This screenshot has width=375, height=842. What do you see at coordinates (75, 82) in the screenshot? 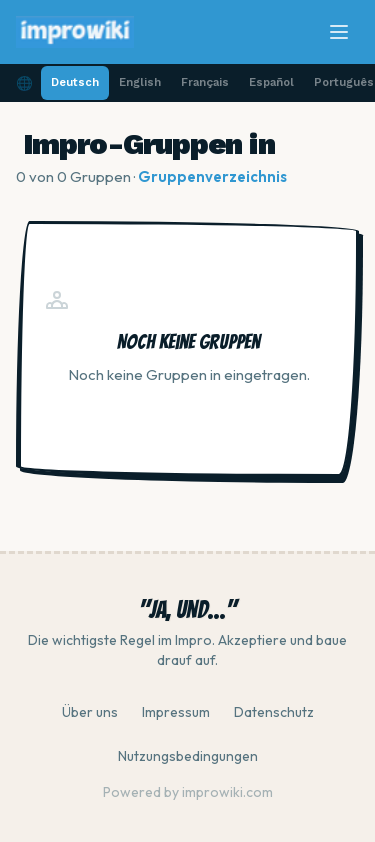
I see `Deutsch` at bounding box center [75, 82].